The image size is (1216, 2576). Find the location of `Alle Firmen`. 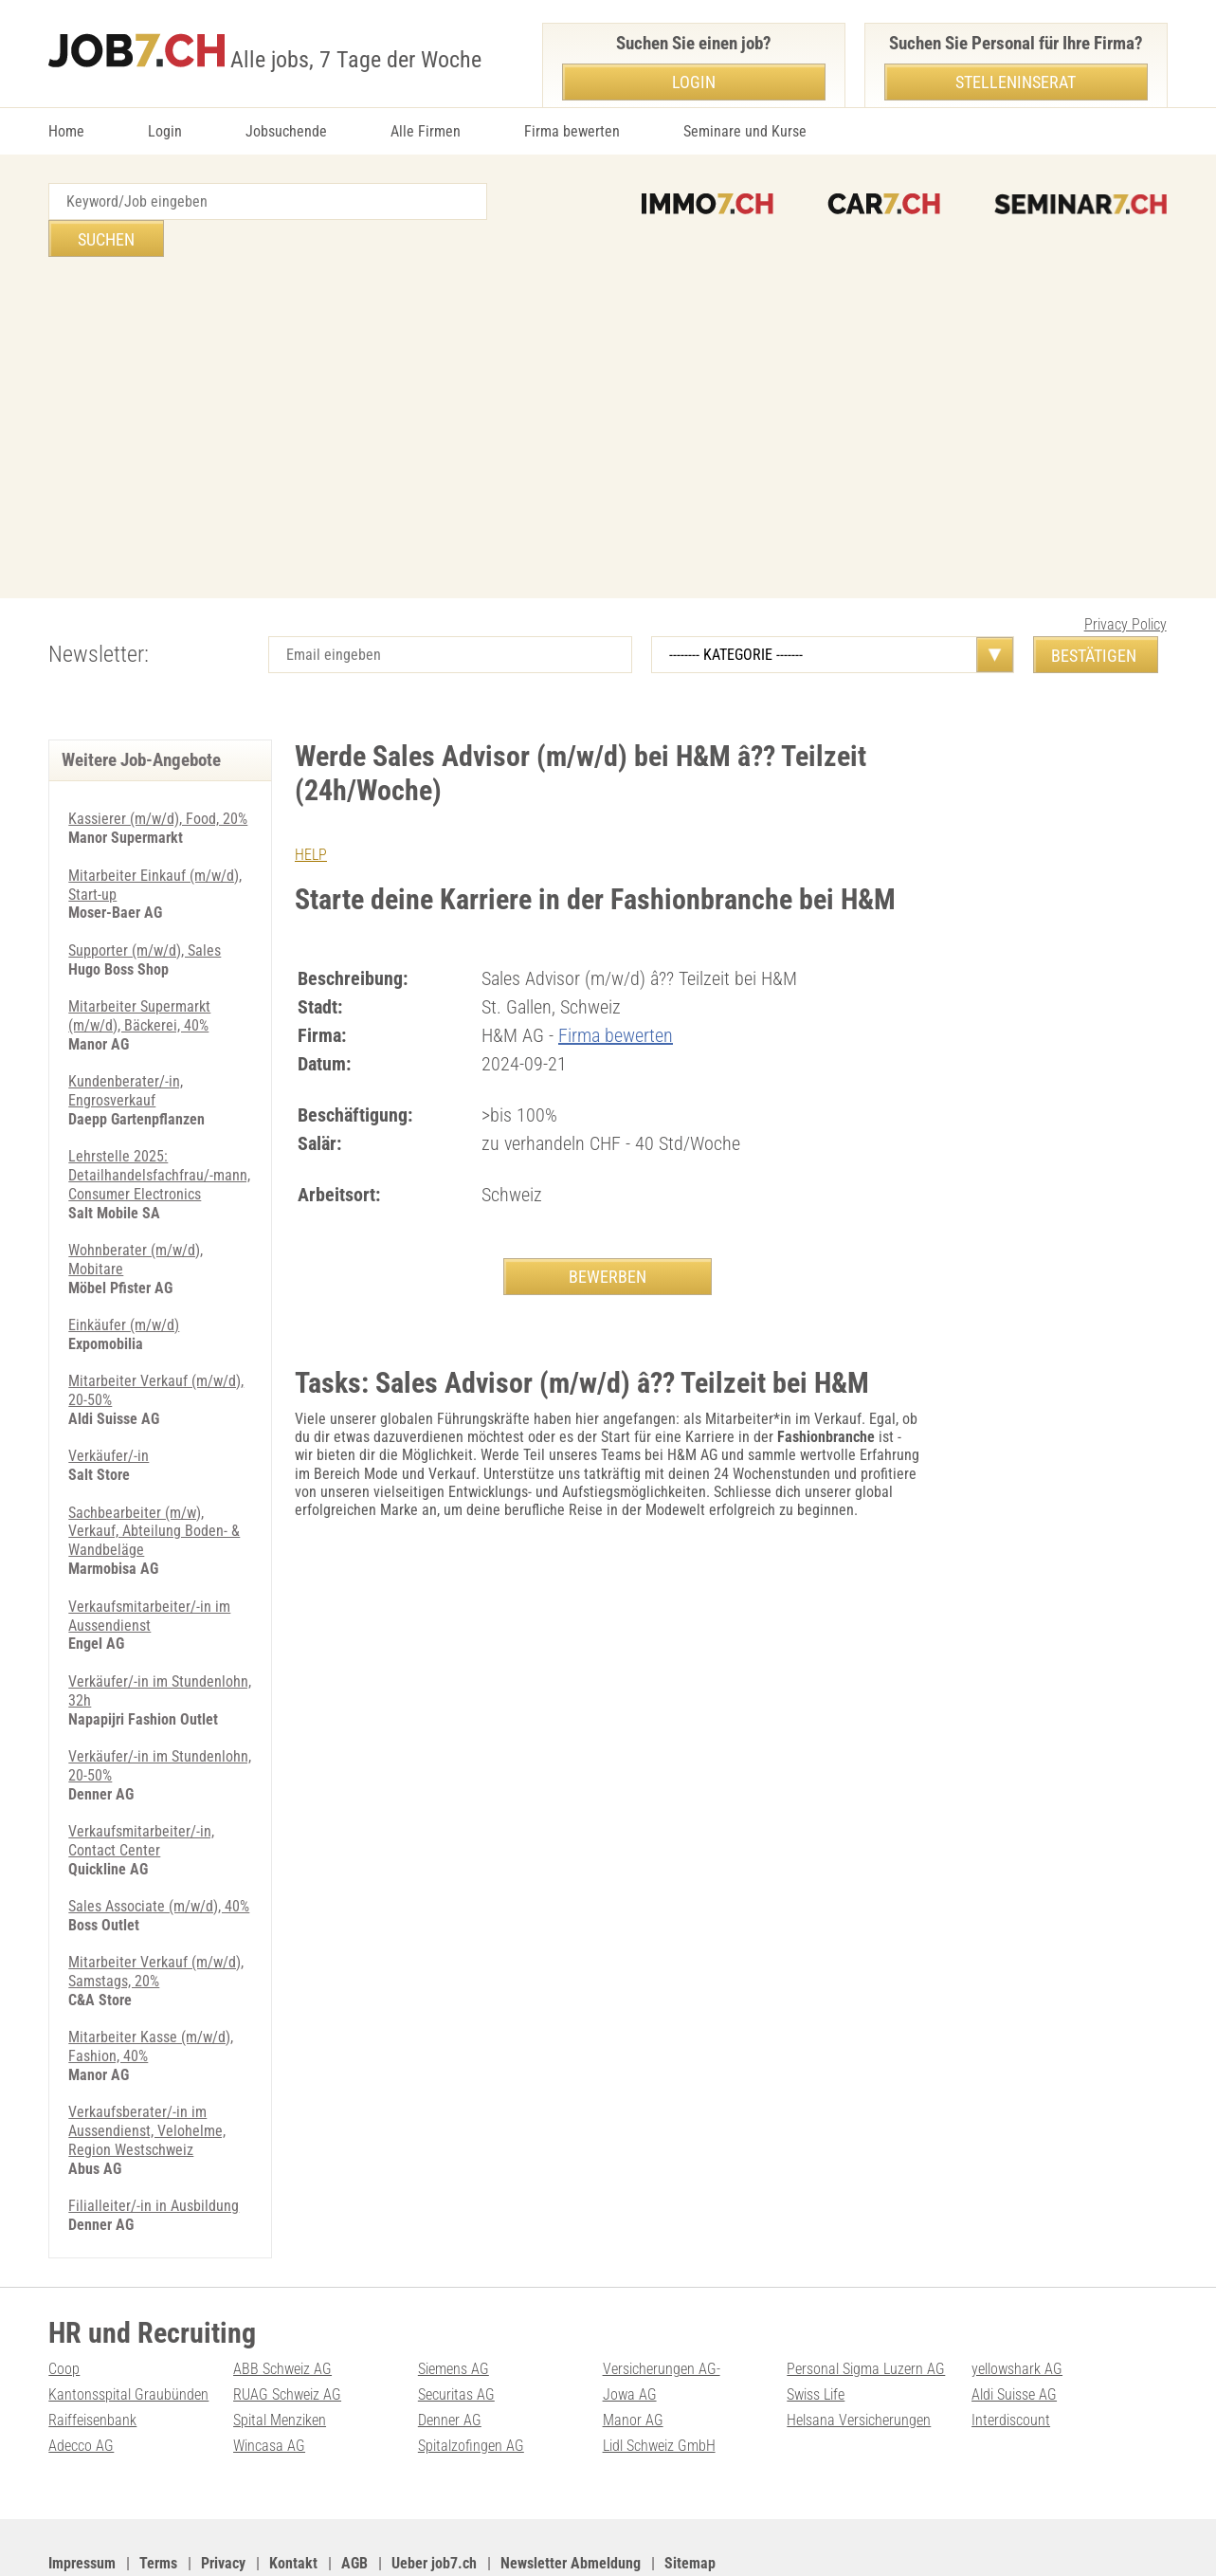

Alle Firmen is located at coordinates (425, 131).